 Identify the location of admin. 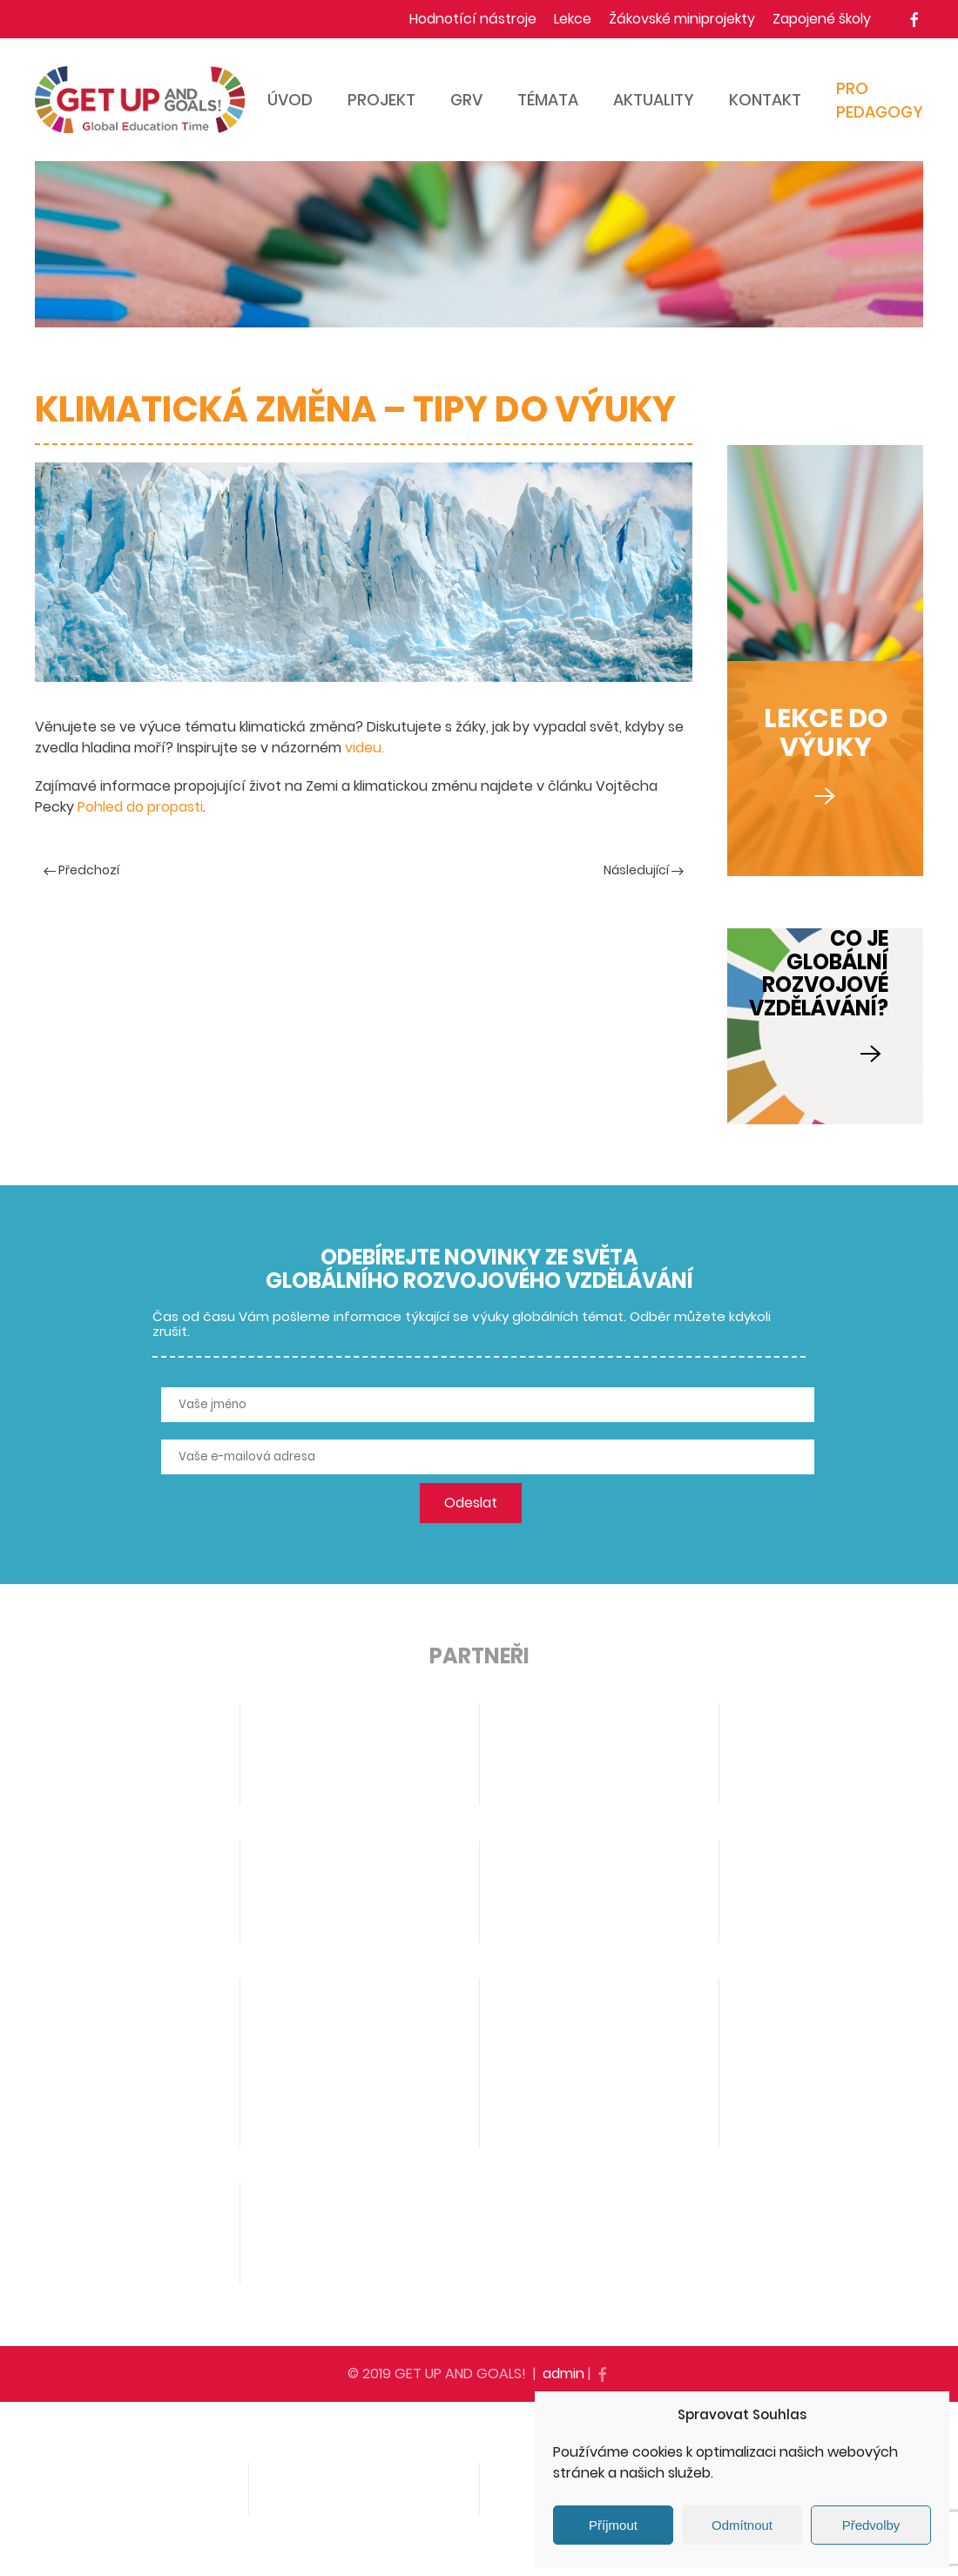
(563, 2374).